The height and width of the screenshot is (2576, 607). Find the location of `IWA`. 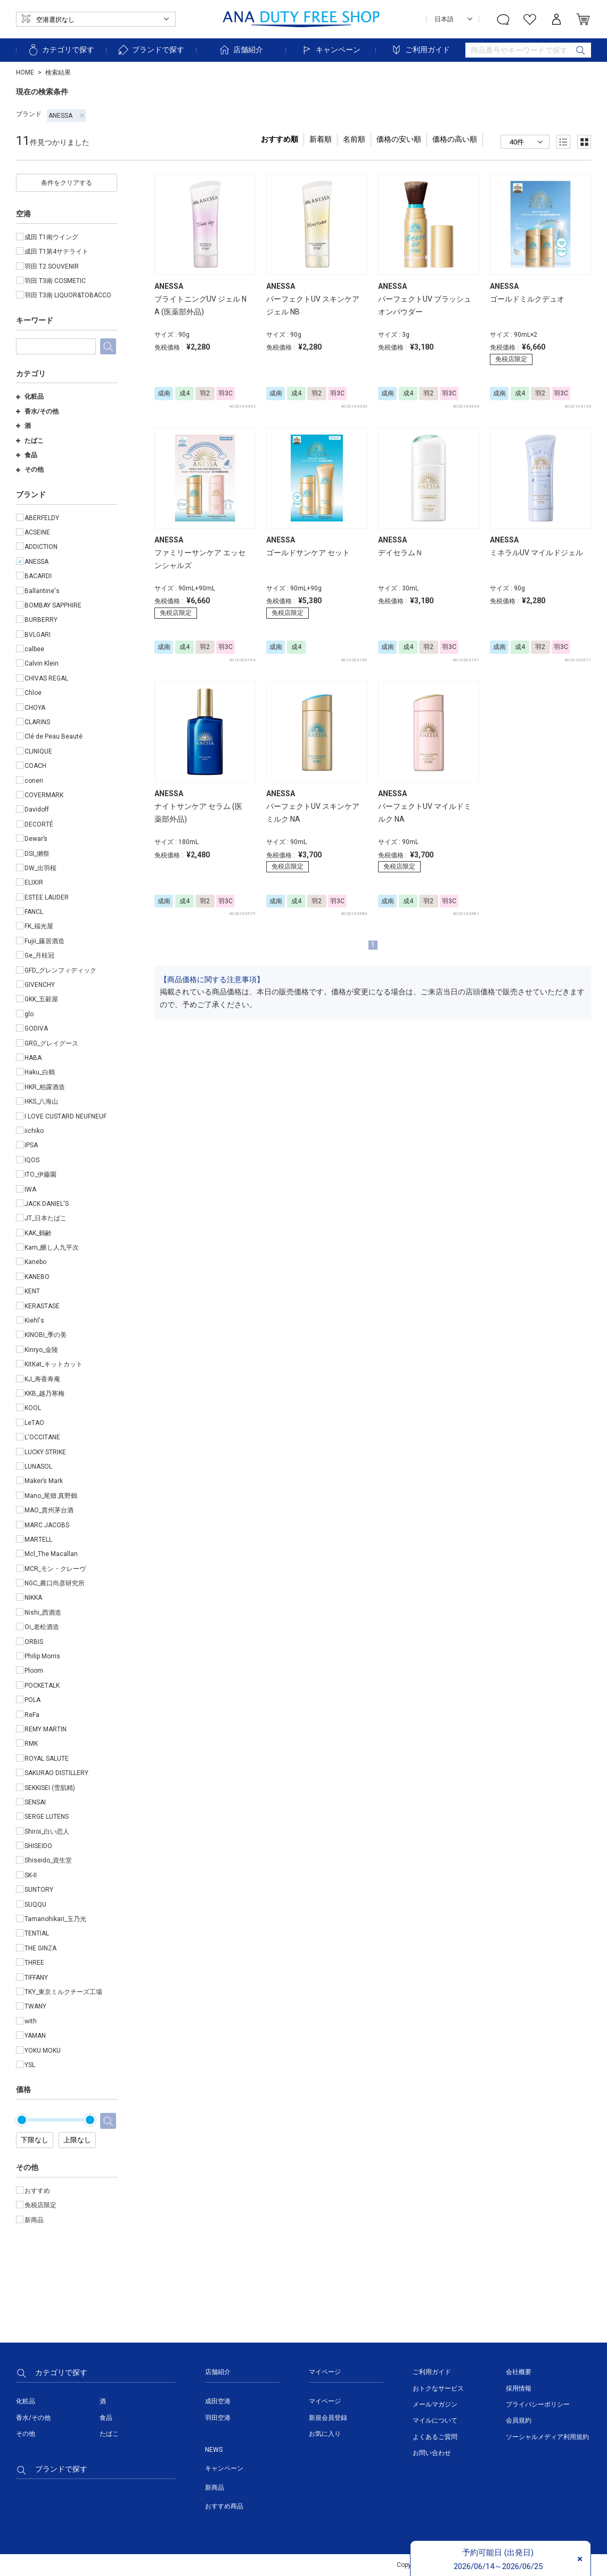

IWA is located at coordinates (30, 1189).